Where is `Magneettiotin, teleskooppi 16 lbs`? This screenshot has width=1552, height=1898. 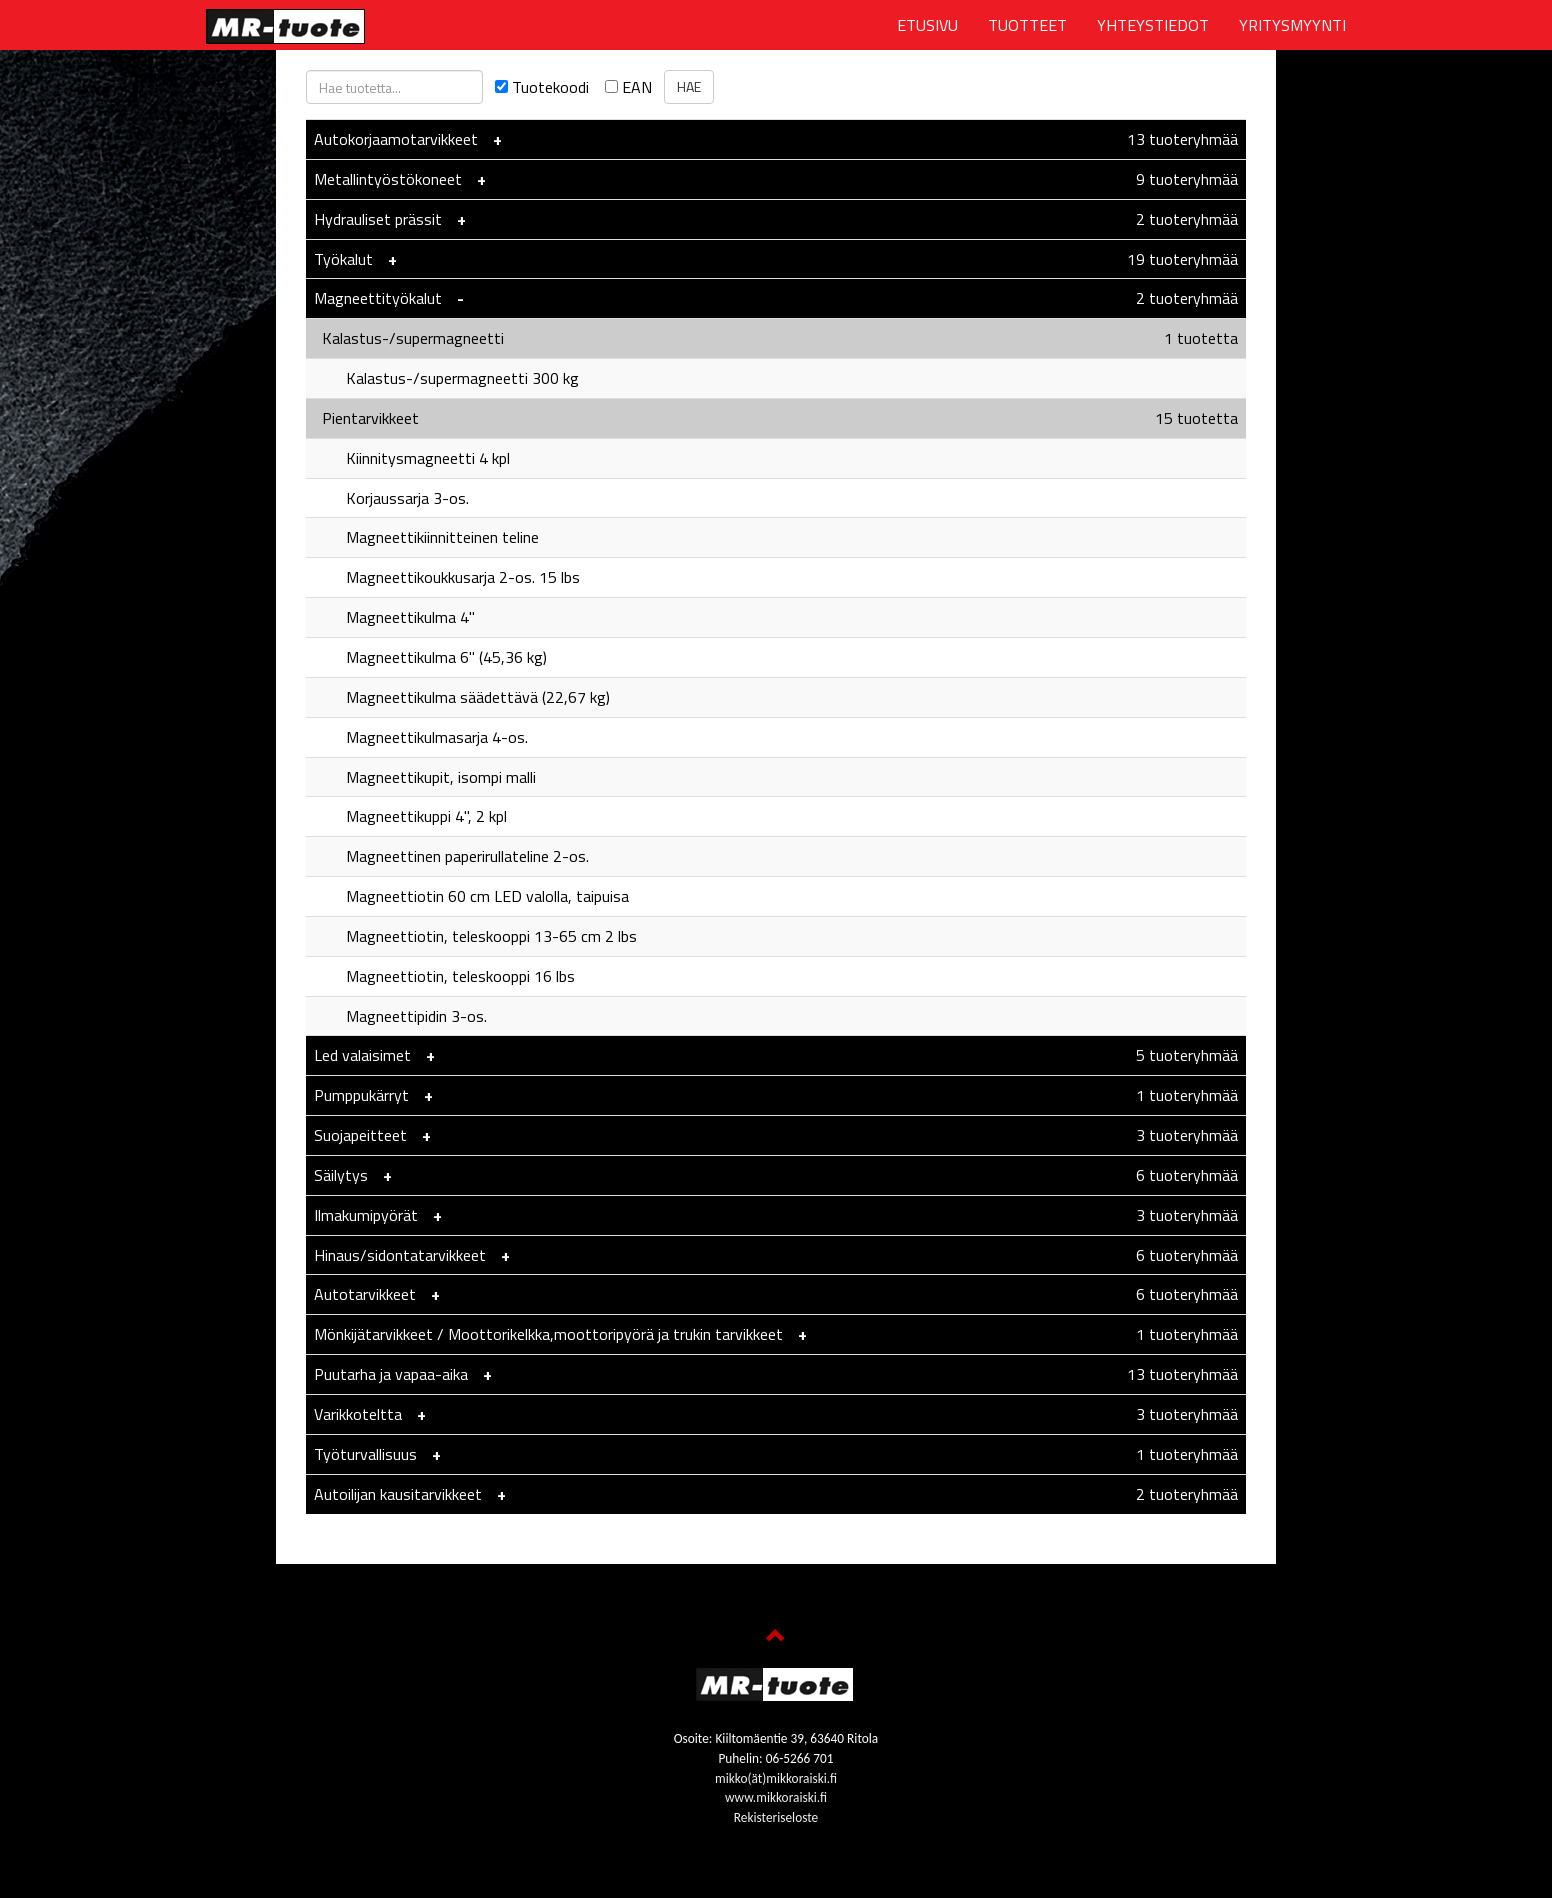
Magneettiotin, teleskooppi 16 lbs is located at coordinates (444, 976).